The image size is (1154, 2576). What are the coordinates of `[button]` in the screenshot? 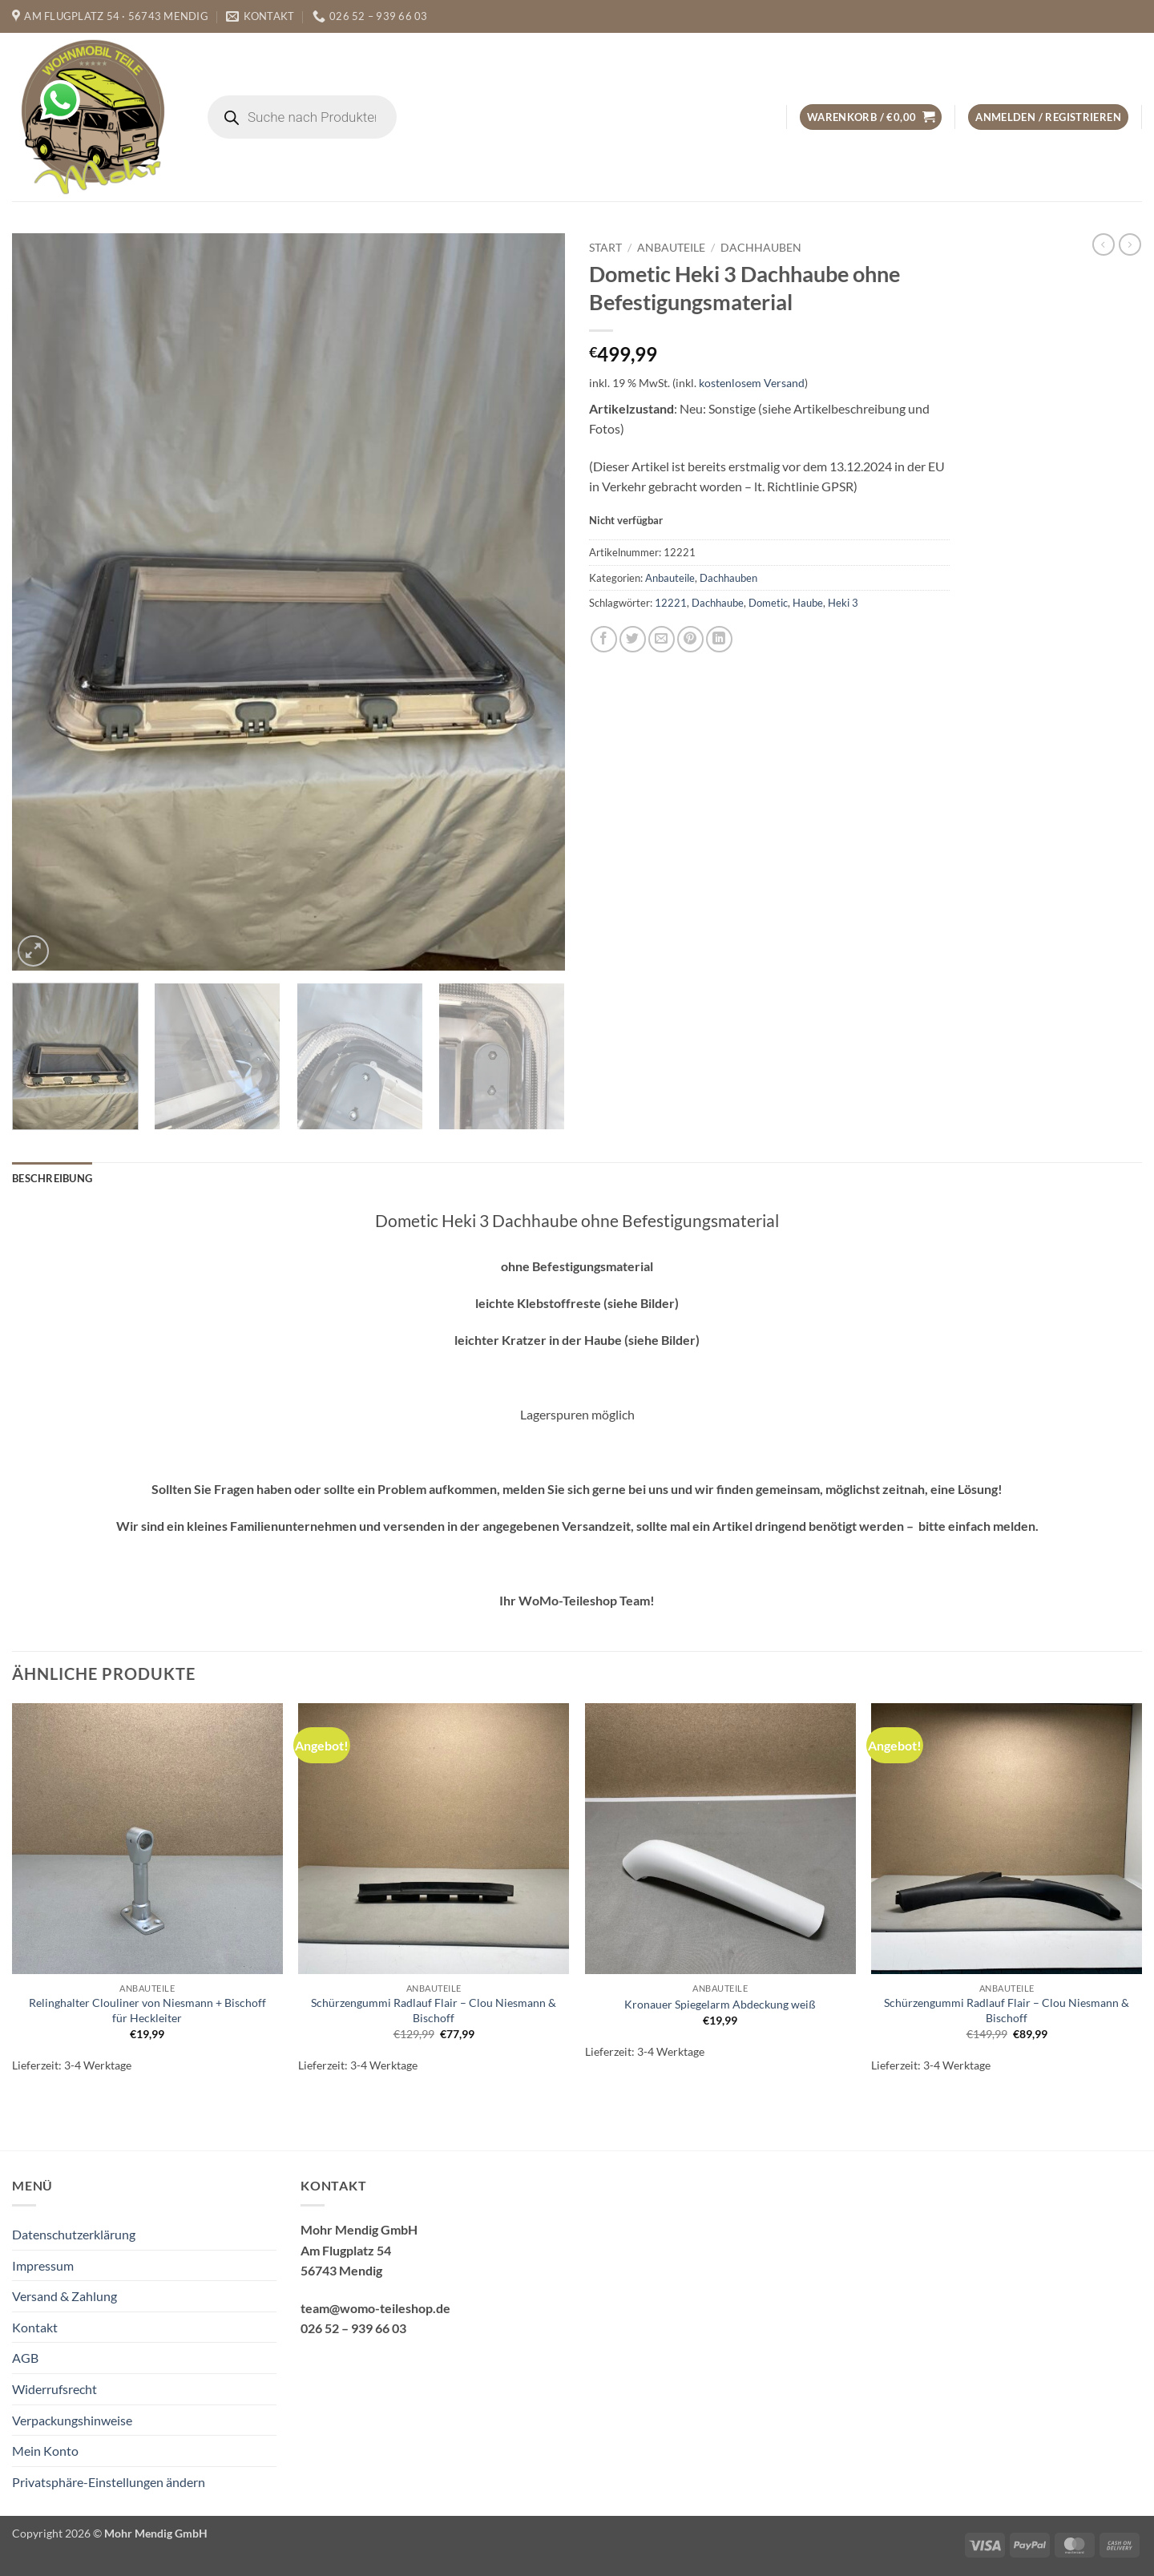 It's located at (871, 117).